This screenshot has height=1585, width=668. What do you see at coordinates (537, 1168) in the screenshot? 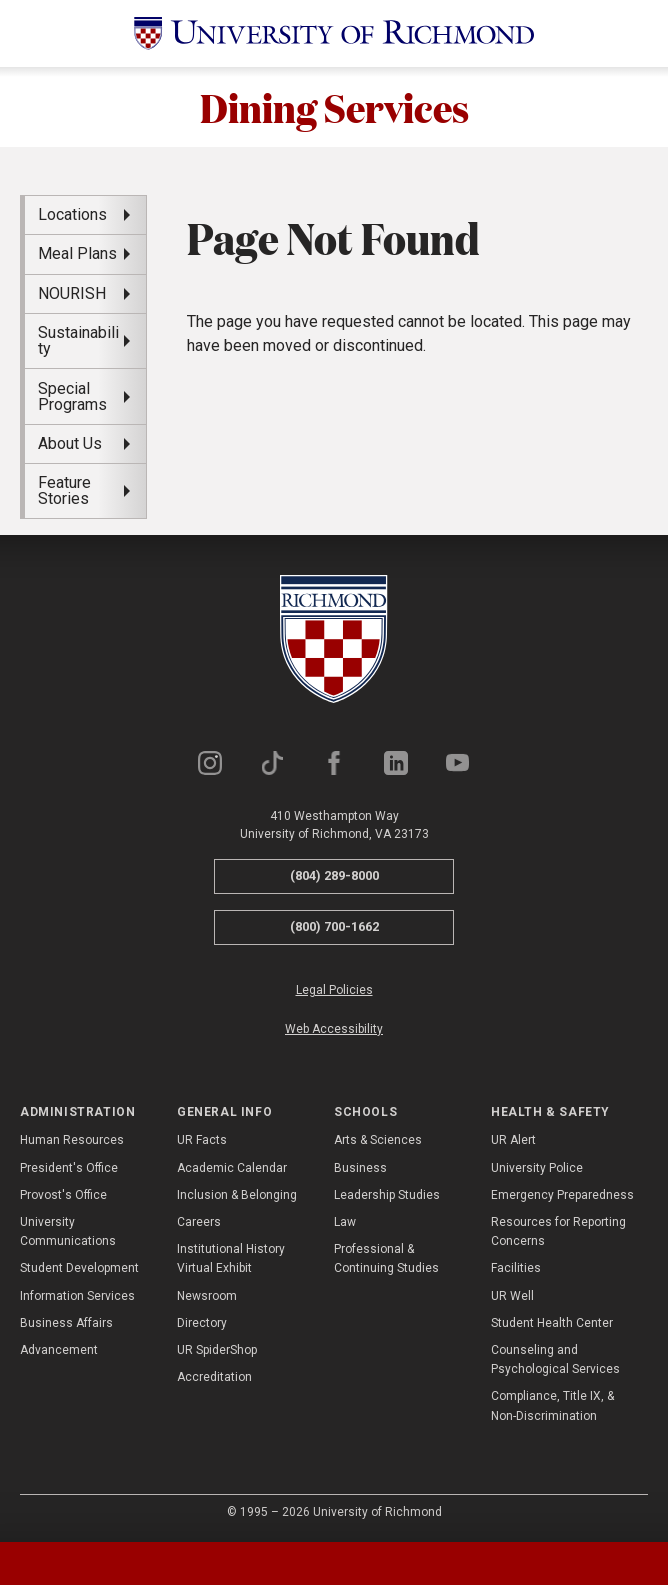
I see `University Police` at bounding box center [537, 1168].